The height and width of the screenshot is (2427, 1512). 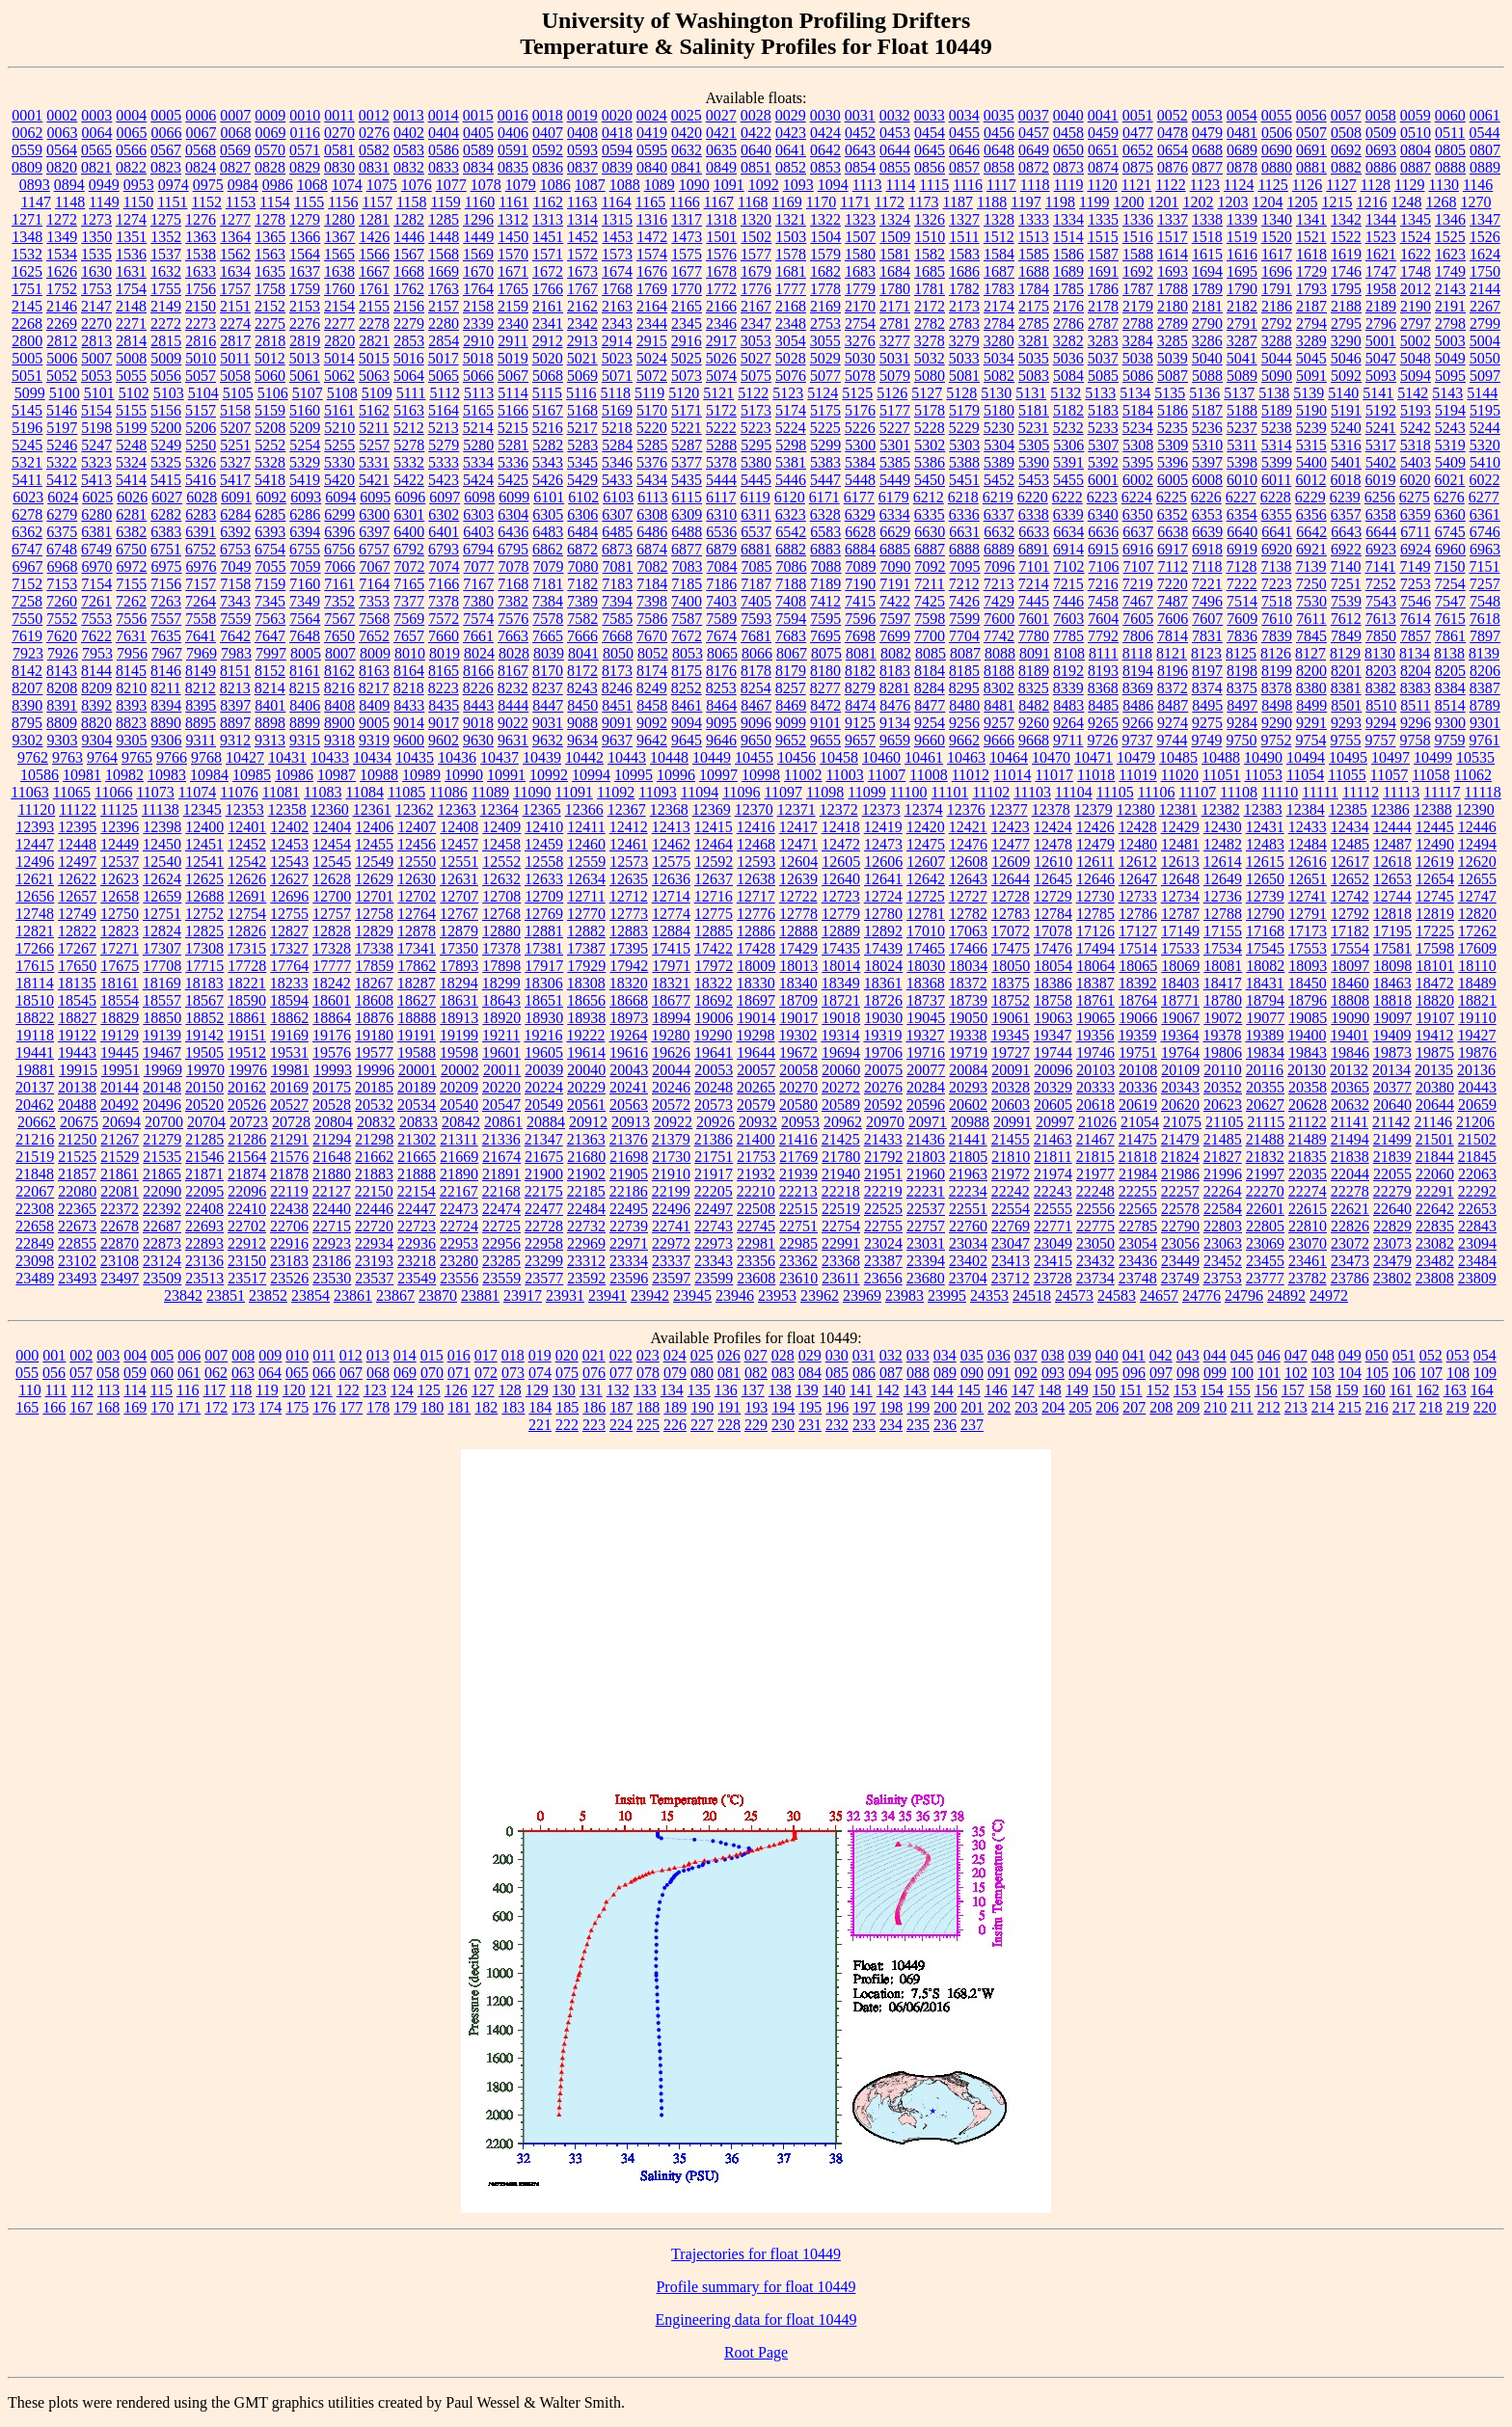 What do you see at coordinates (289, 931) in the screenshot?
I see `12827` at bounding box center [289, 931].